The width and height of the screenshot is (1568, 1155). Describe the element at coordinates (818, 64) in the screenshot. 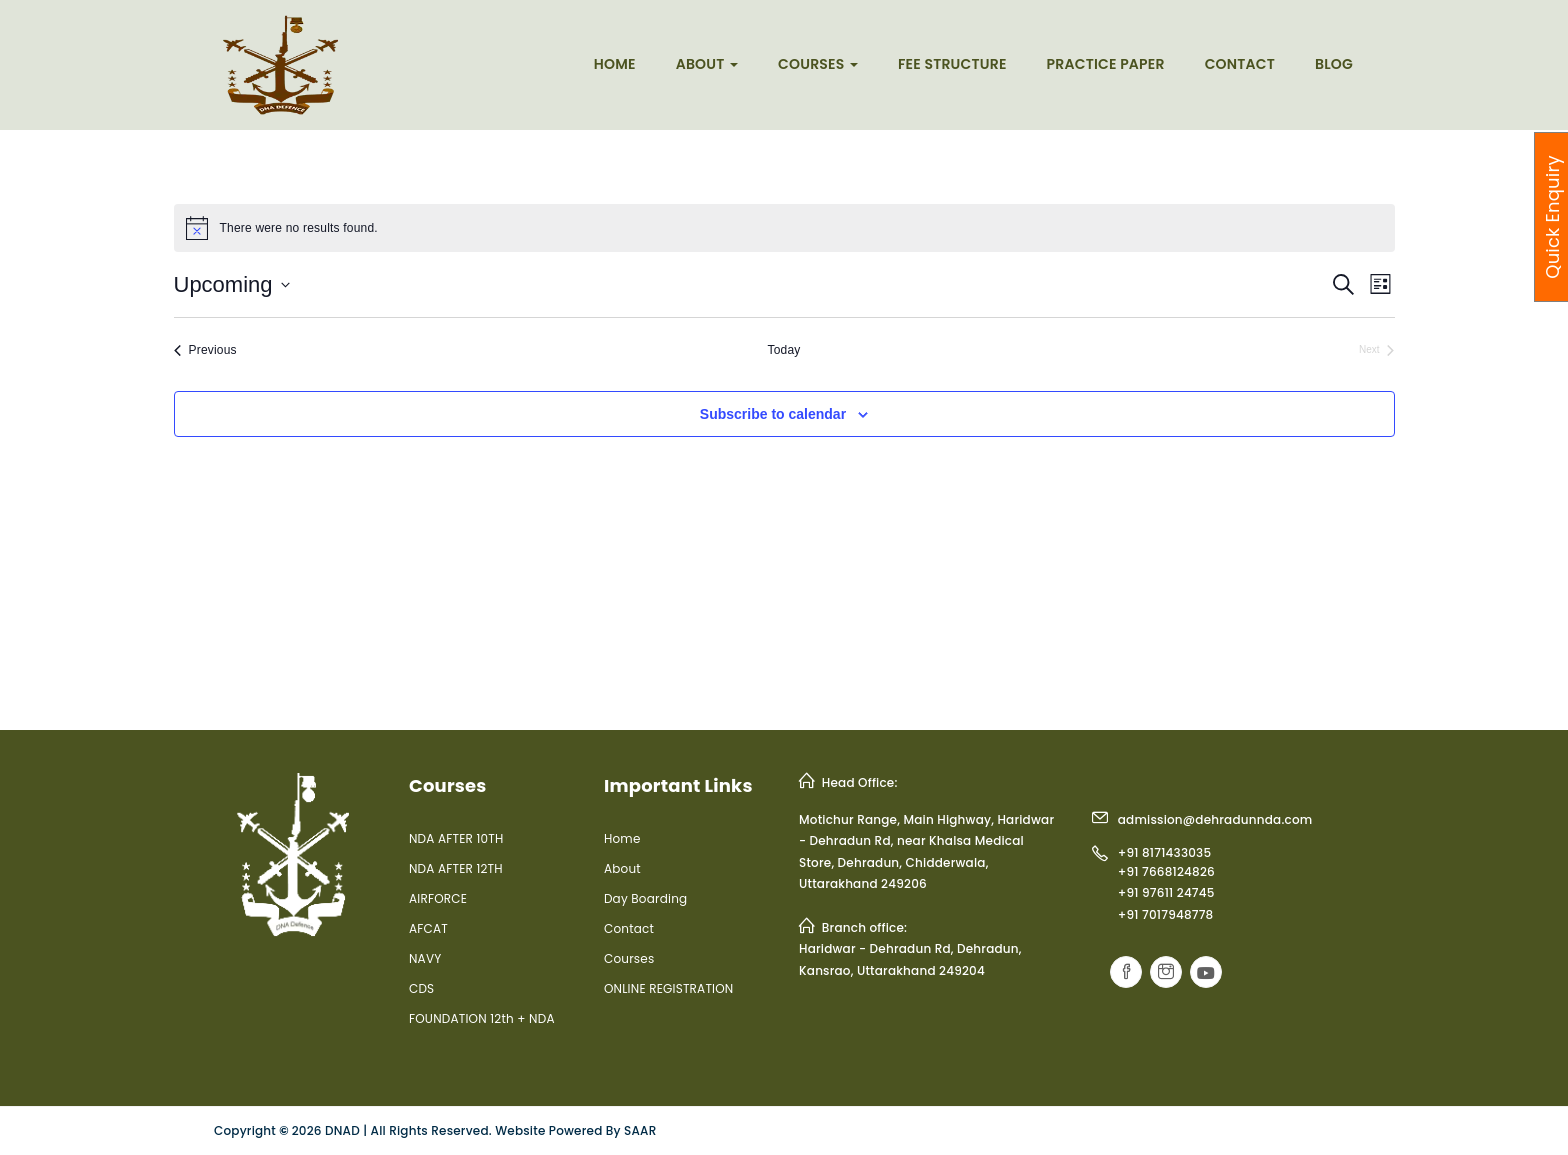

I see `Courses` at that location.